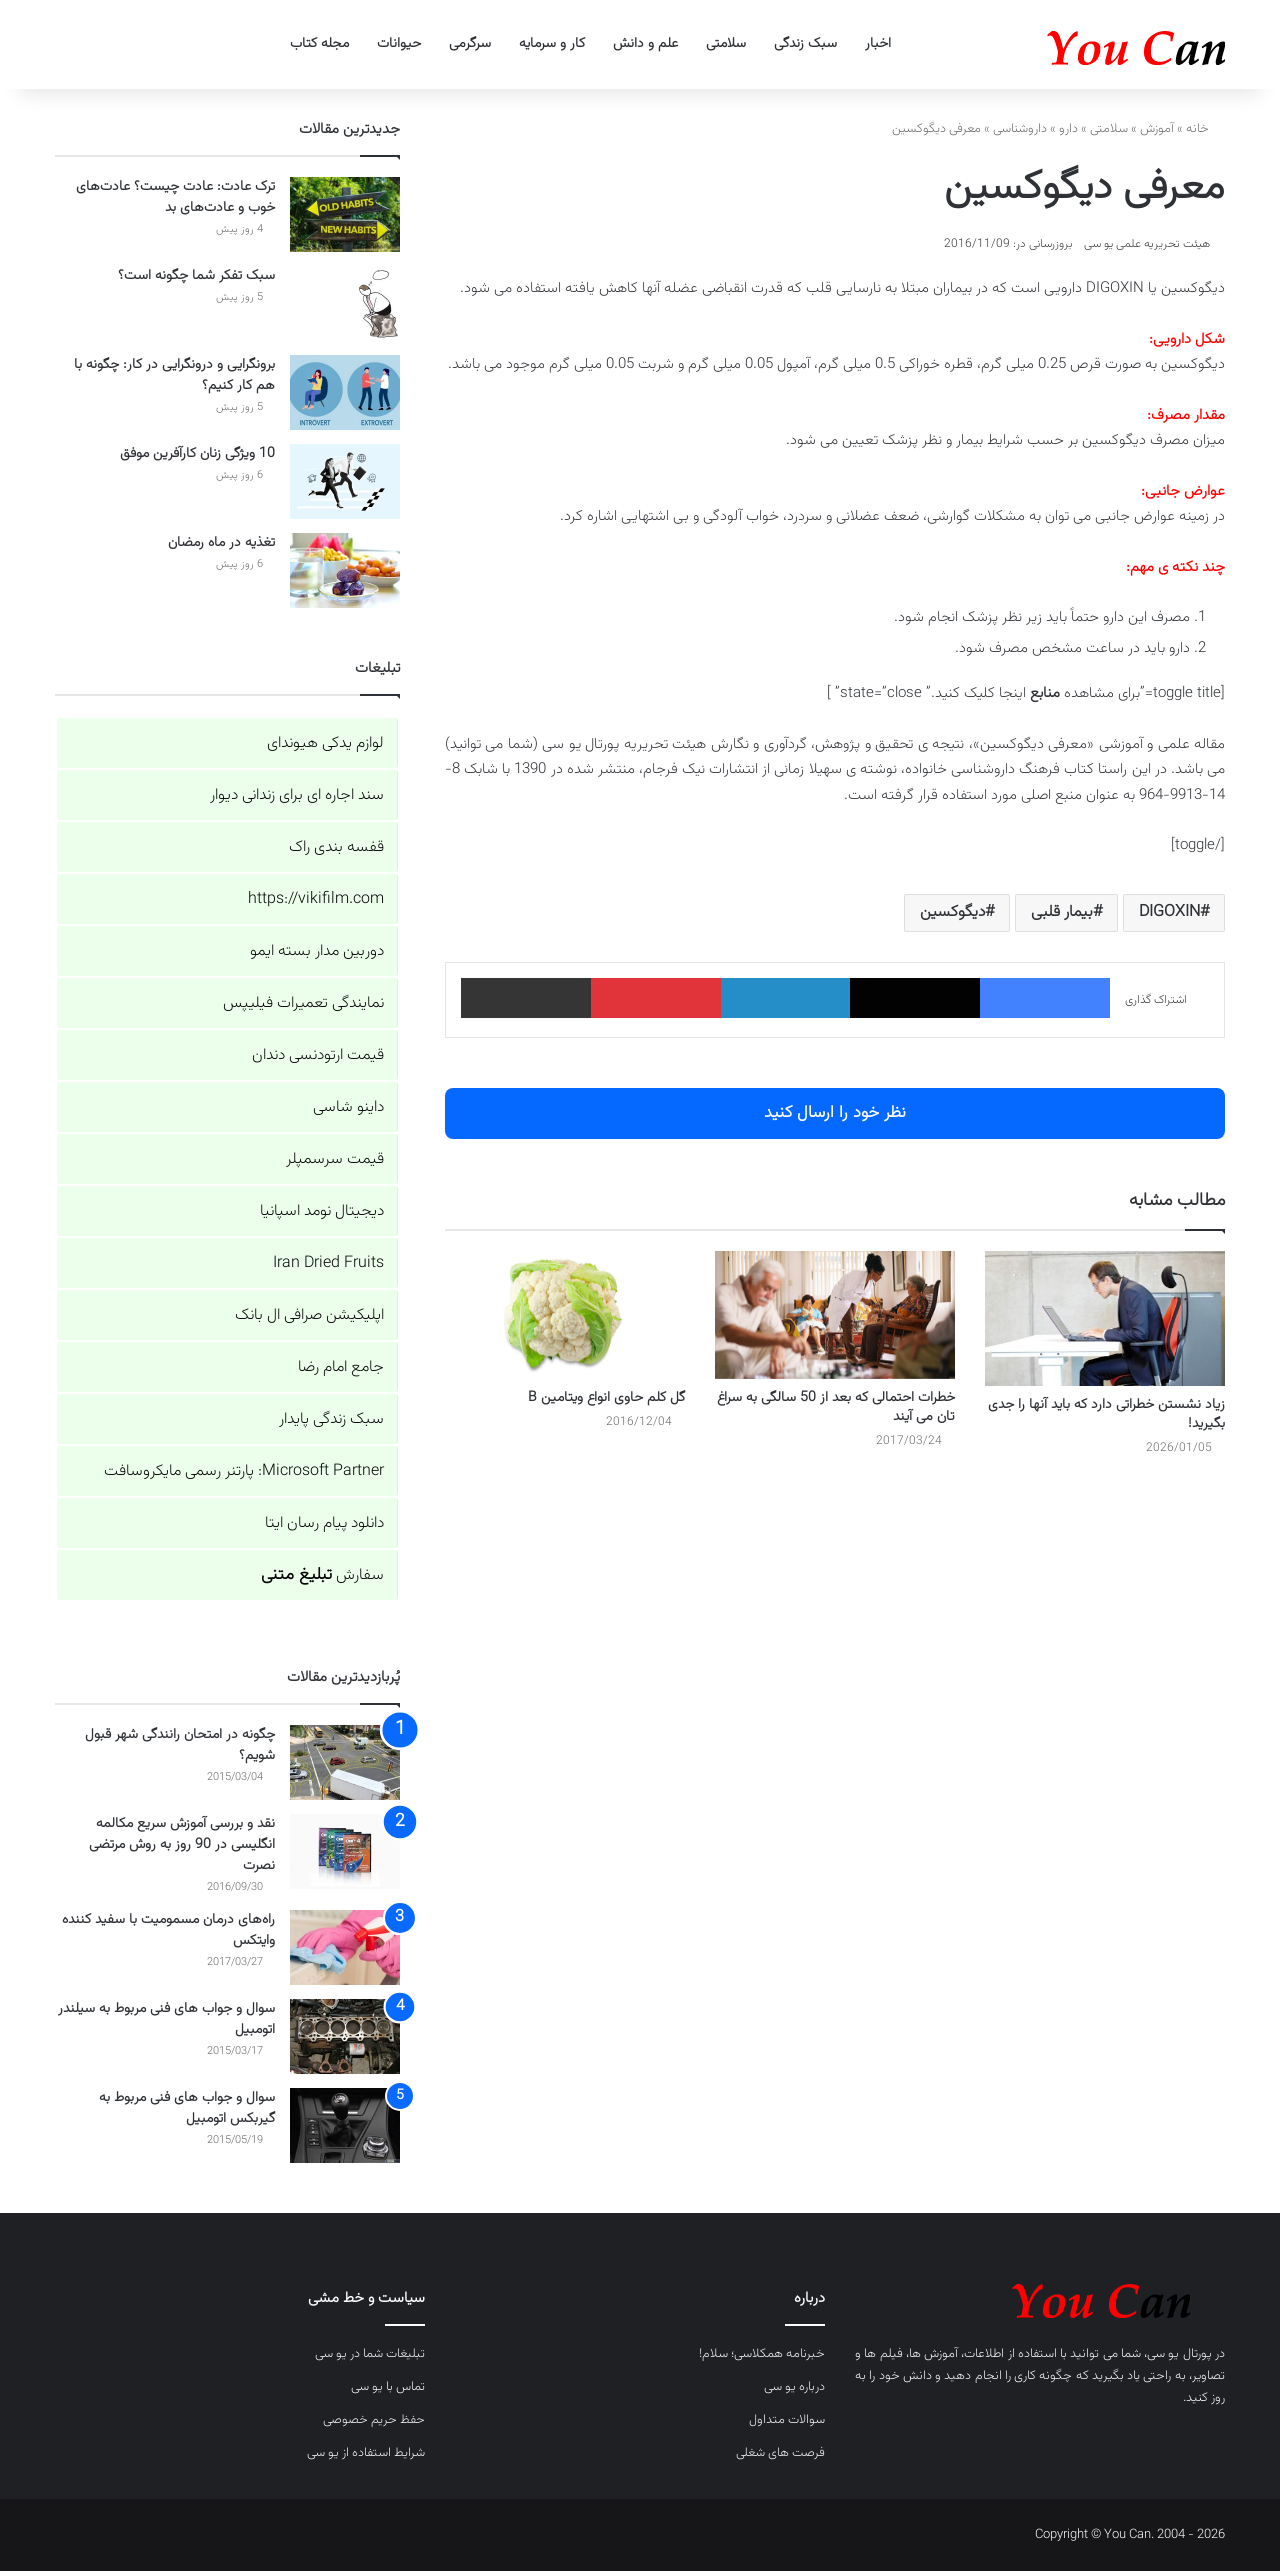 This screenshot has height=2571, width=1280. What do you see at coordinates (174, 375) in the screenshot?
I see `برونگرایی و درونگرایی در کار: چگونه با هم کار کنیم؟` at bounding box center [174, 375].